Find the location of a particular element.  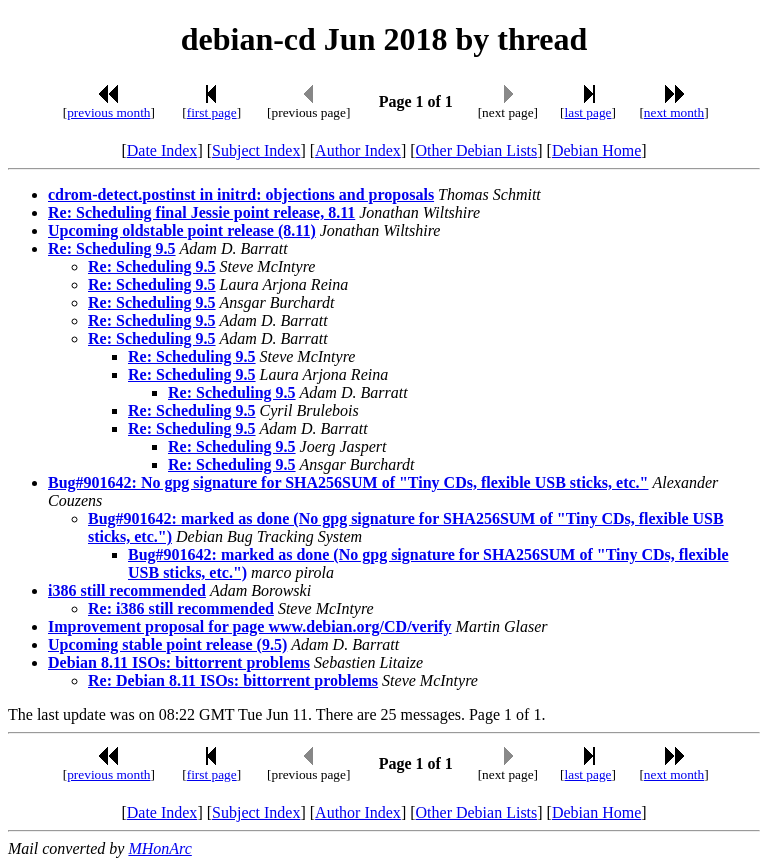

previous month is located at coordinates (108, 112).